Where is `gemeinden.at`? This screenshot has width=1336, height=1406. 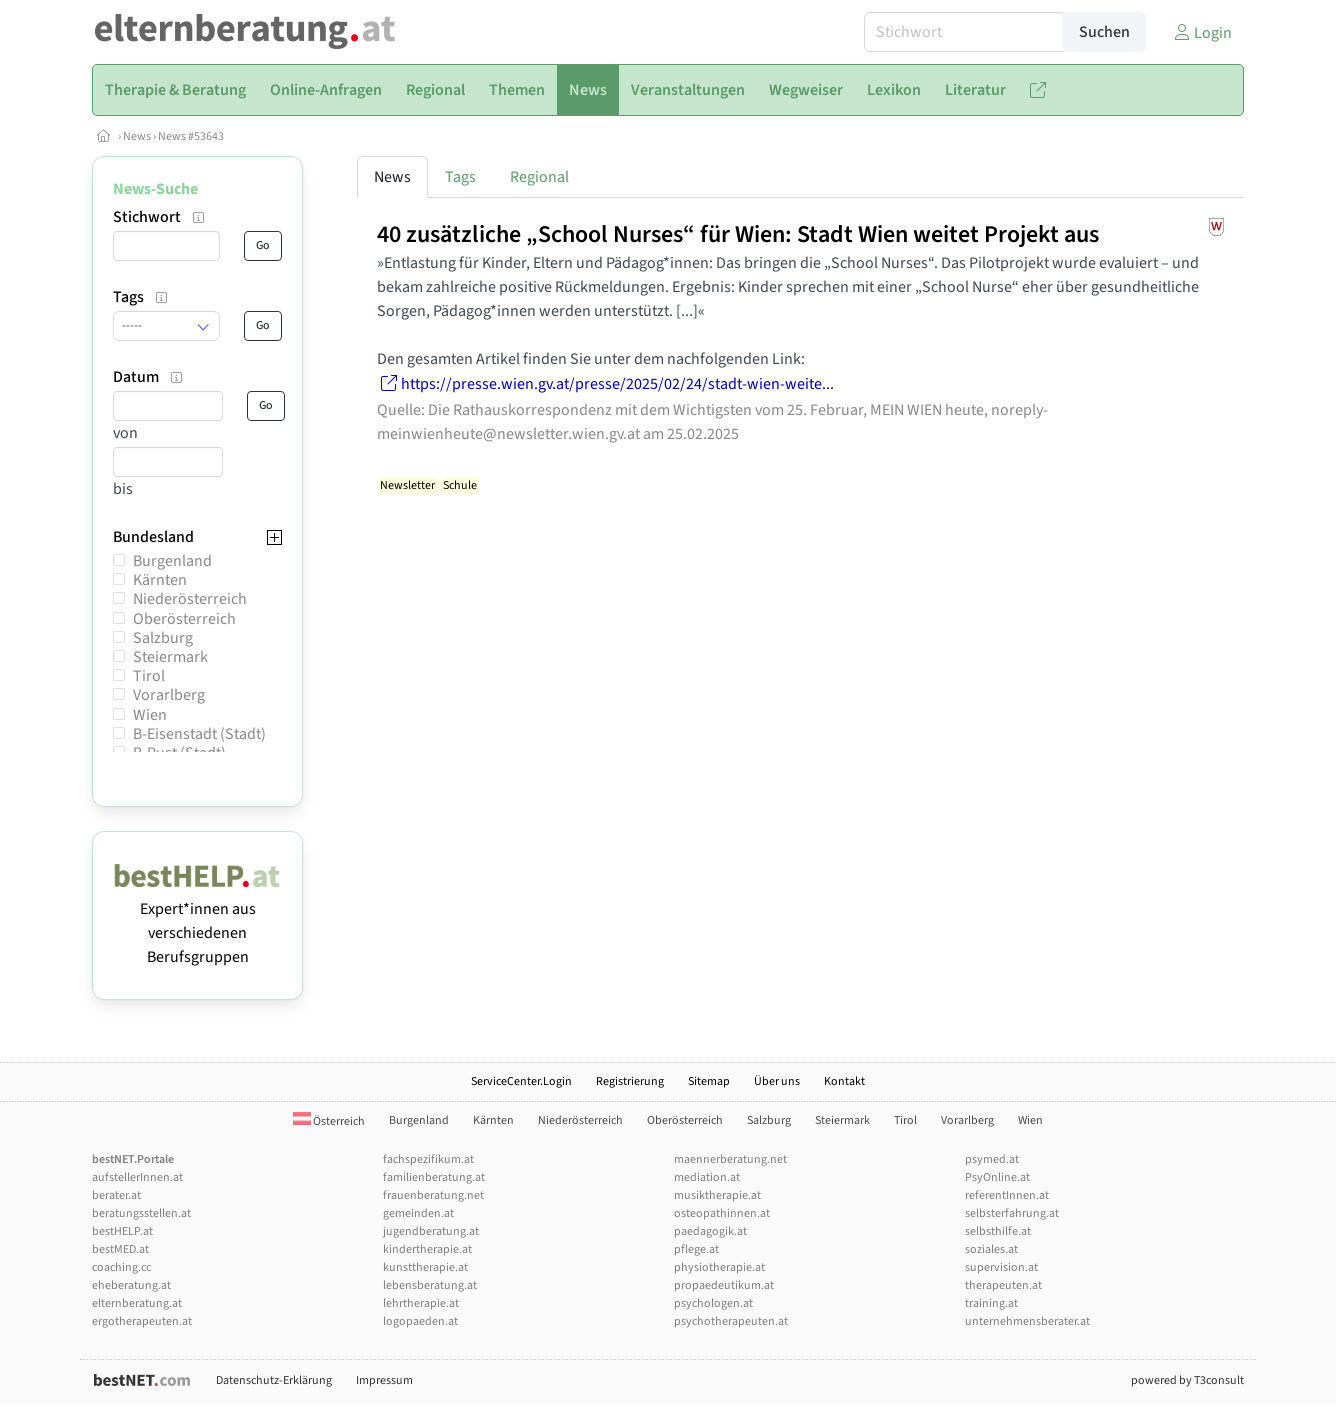 gemeinden.at is located at coordinates (418, 1213).